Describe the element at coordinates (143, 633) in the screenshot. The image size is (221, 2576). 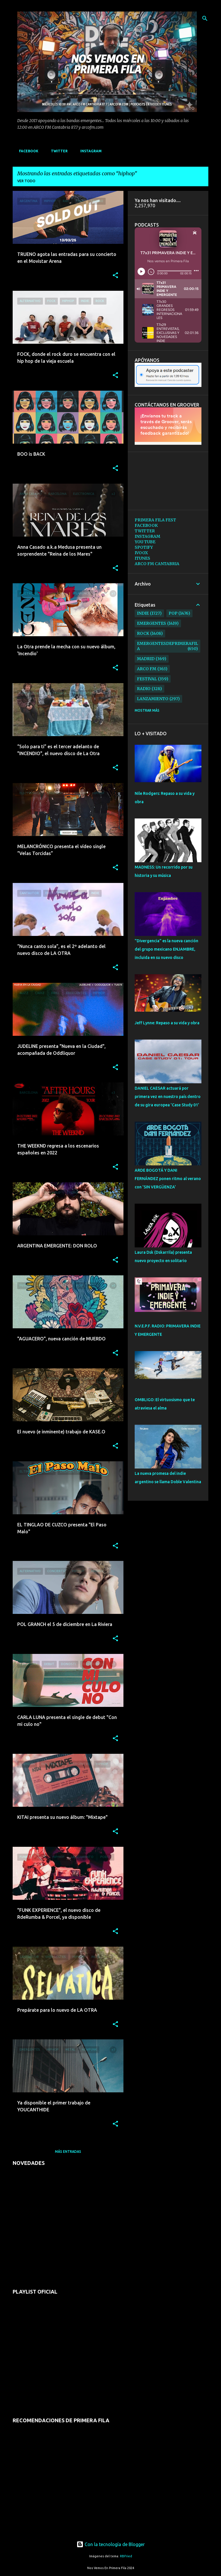
I see `rock` at that location.